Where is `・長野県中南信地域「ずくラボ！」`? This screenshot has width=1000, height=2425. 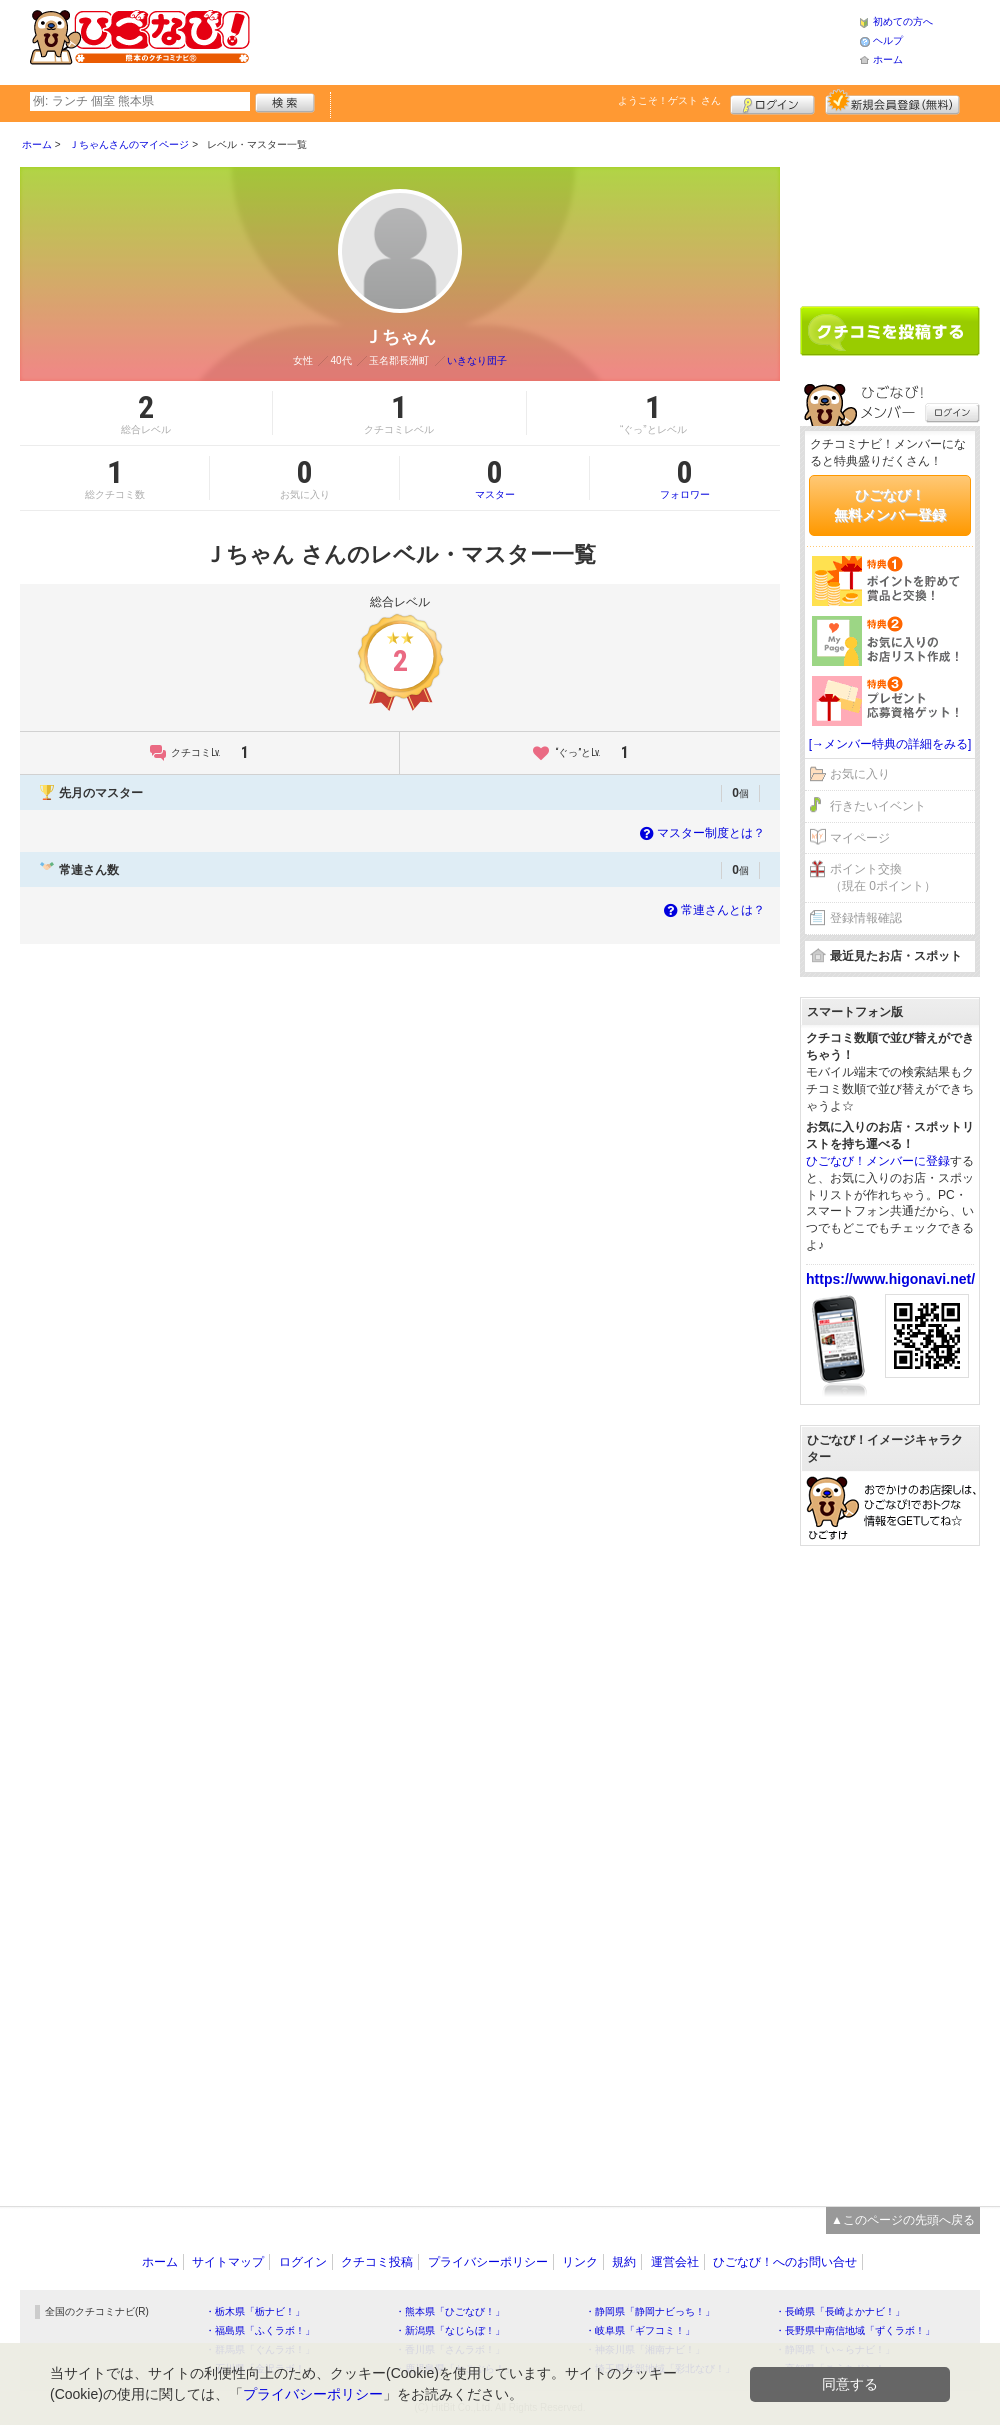 ・長野県中南信地域「ずくラボ！」 is located at coordinates (855, 2330).